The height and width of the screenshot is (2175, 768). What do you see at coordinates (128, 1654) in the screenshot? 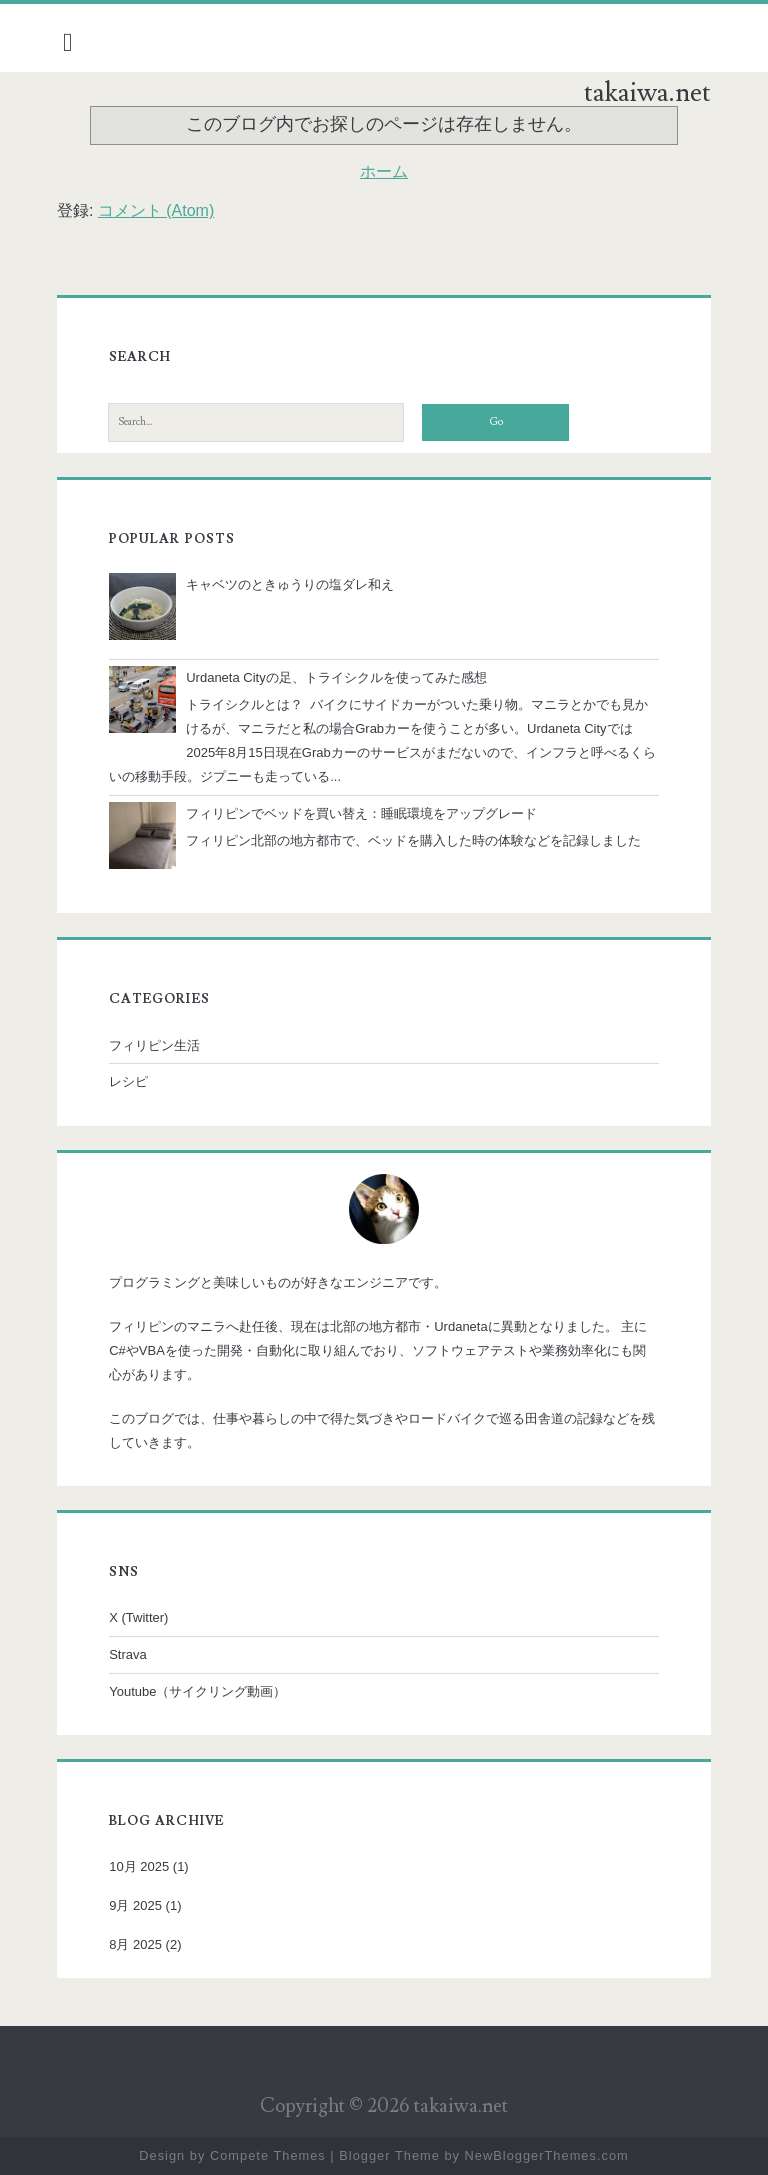
I see `Strava` at bounding box center [128, 1654].